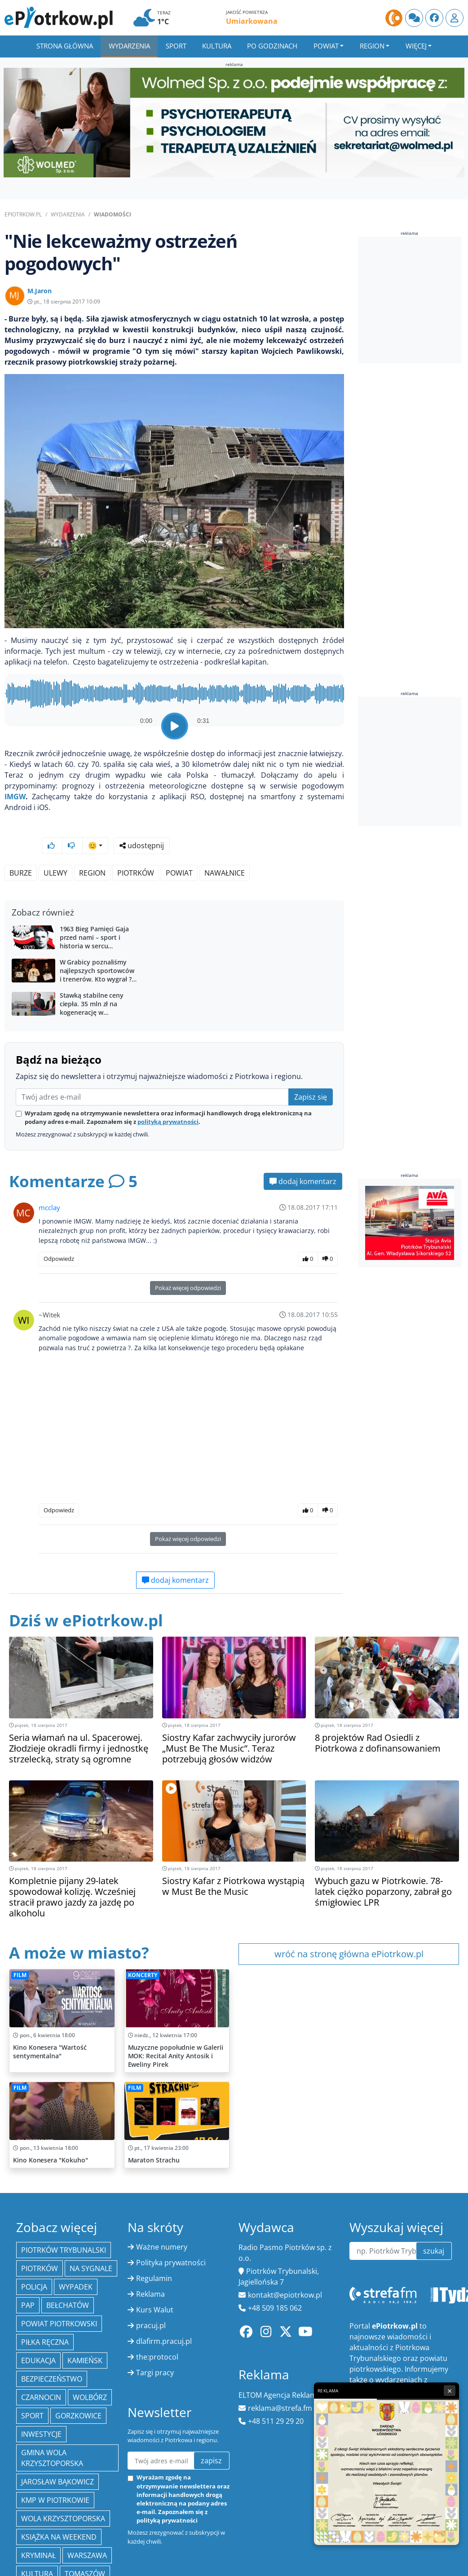 This screenshot has width=468, height=2576. What do you see at coordinates (59, 2300) in the screenshot?
I see `Powiat piotrkowski` at bounding box center [59, 2300].